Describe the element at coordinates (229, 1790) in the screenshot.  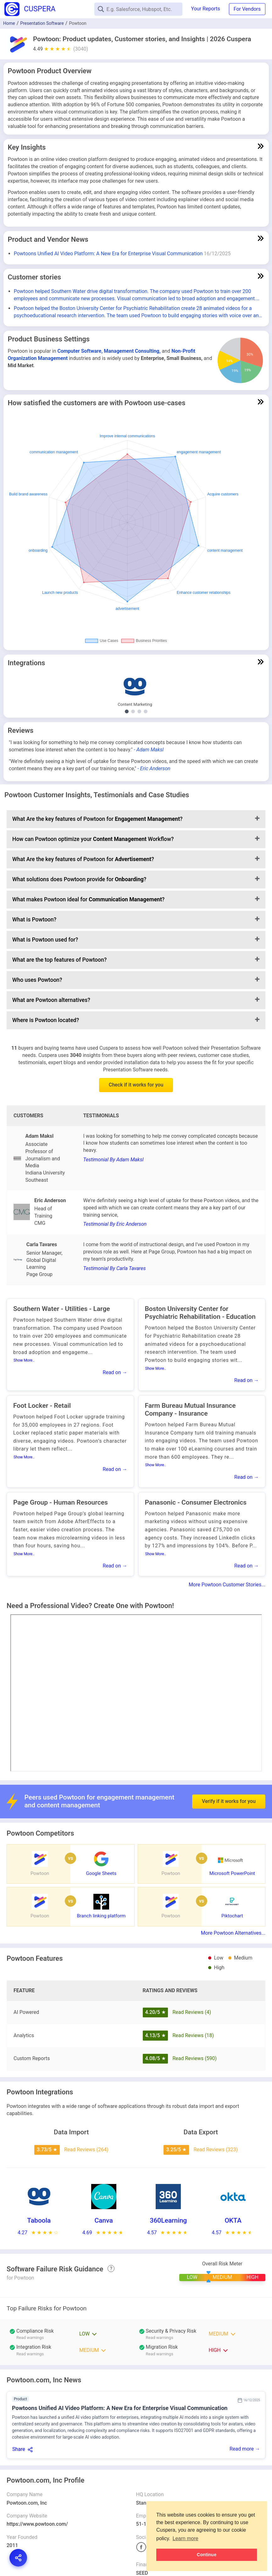
I see `Verify if it works for you [button]` at that location.